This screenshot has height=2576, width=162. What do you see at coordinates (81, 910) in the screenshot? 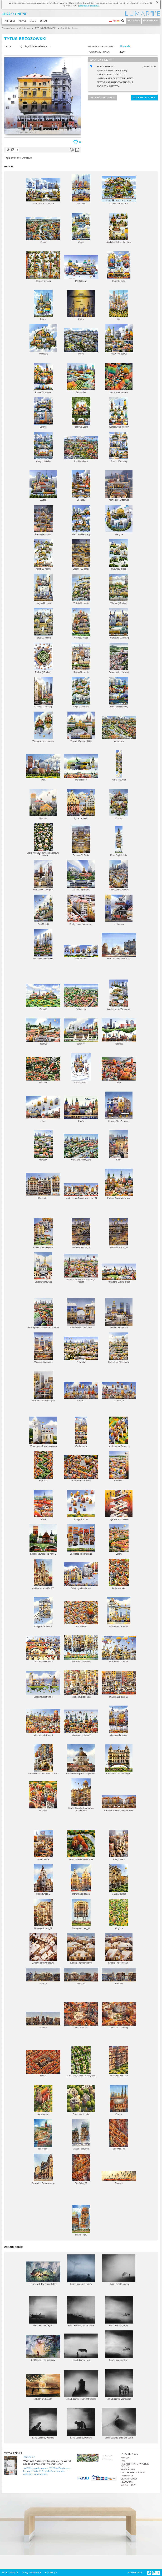
I see `Dachy dawnej Warszawy` at bounding box center [81, 910].